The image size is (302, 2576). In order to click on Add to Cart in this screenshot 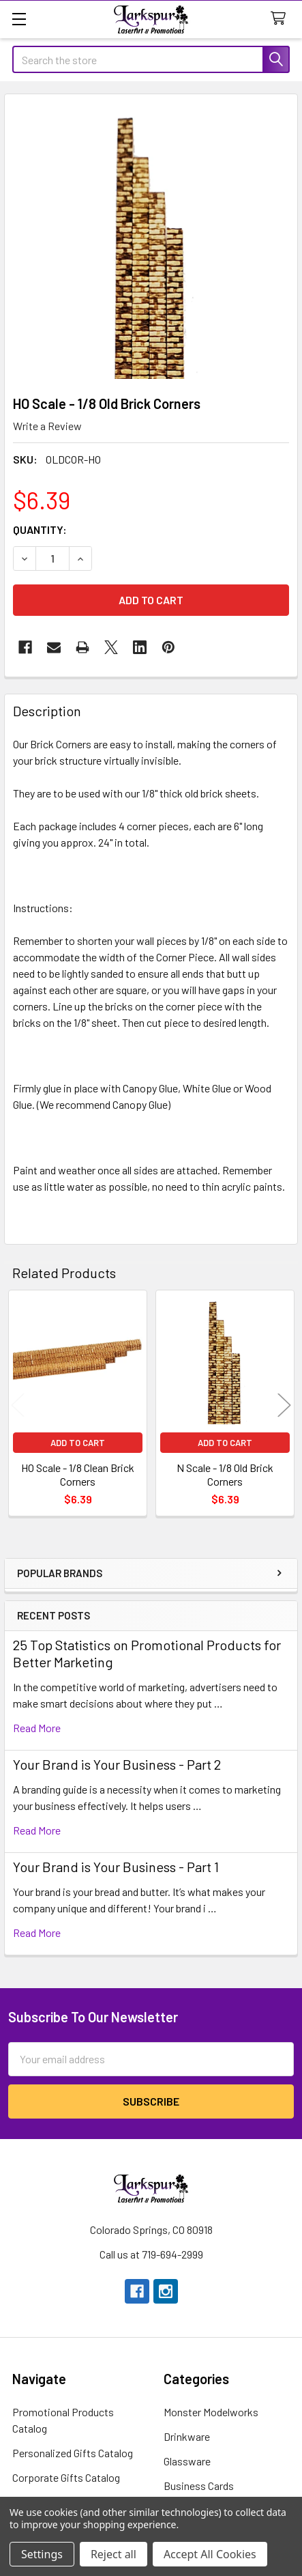, I will do `click(77, 1442)`.